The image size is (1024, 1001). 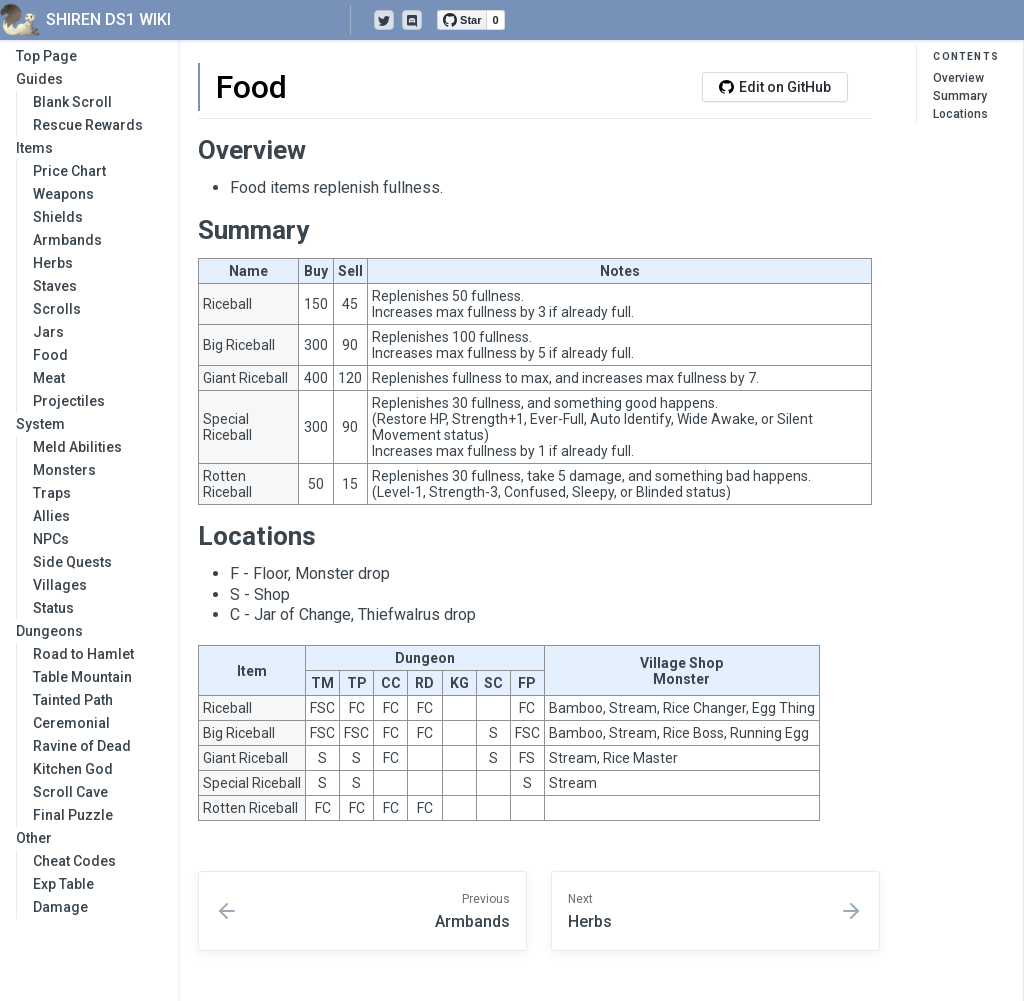 What do you see at coordinates (775, 87) in the screenshot?
I see `Edit on GitHub` at bounding box center [775, 87].